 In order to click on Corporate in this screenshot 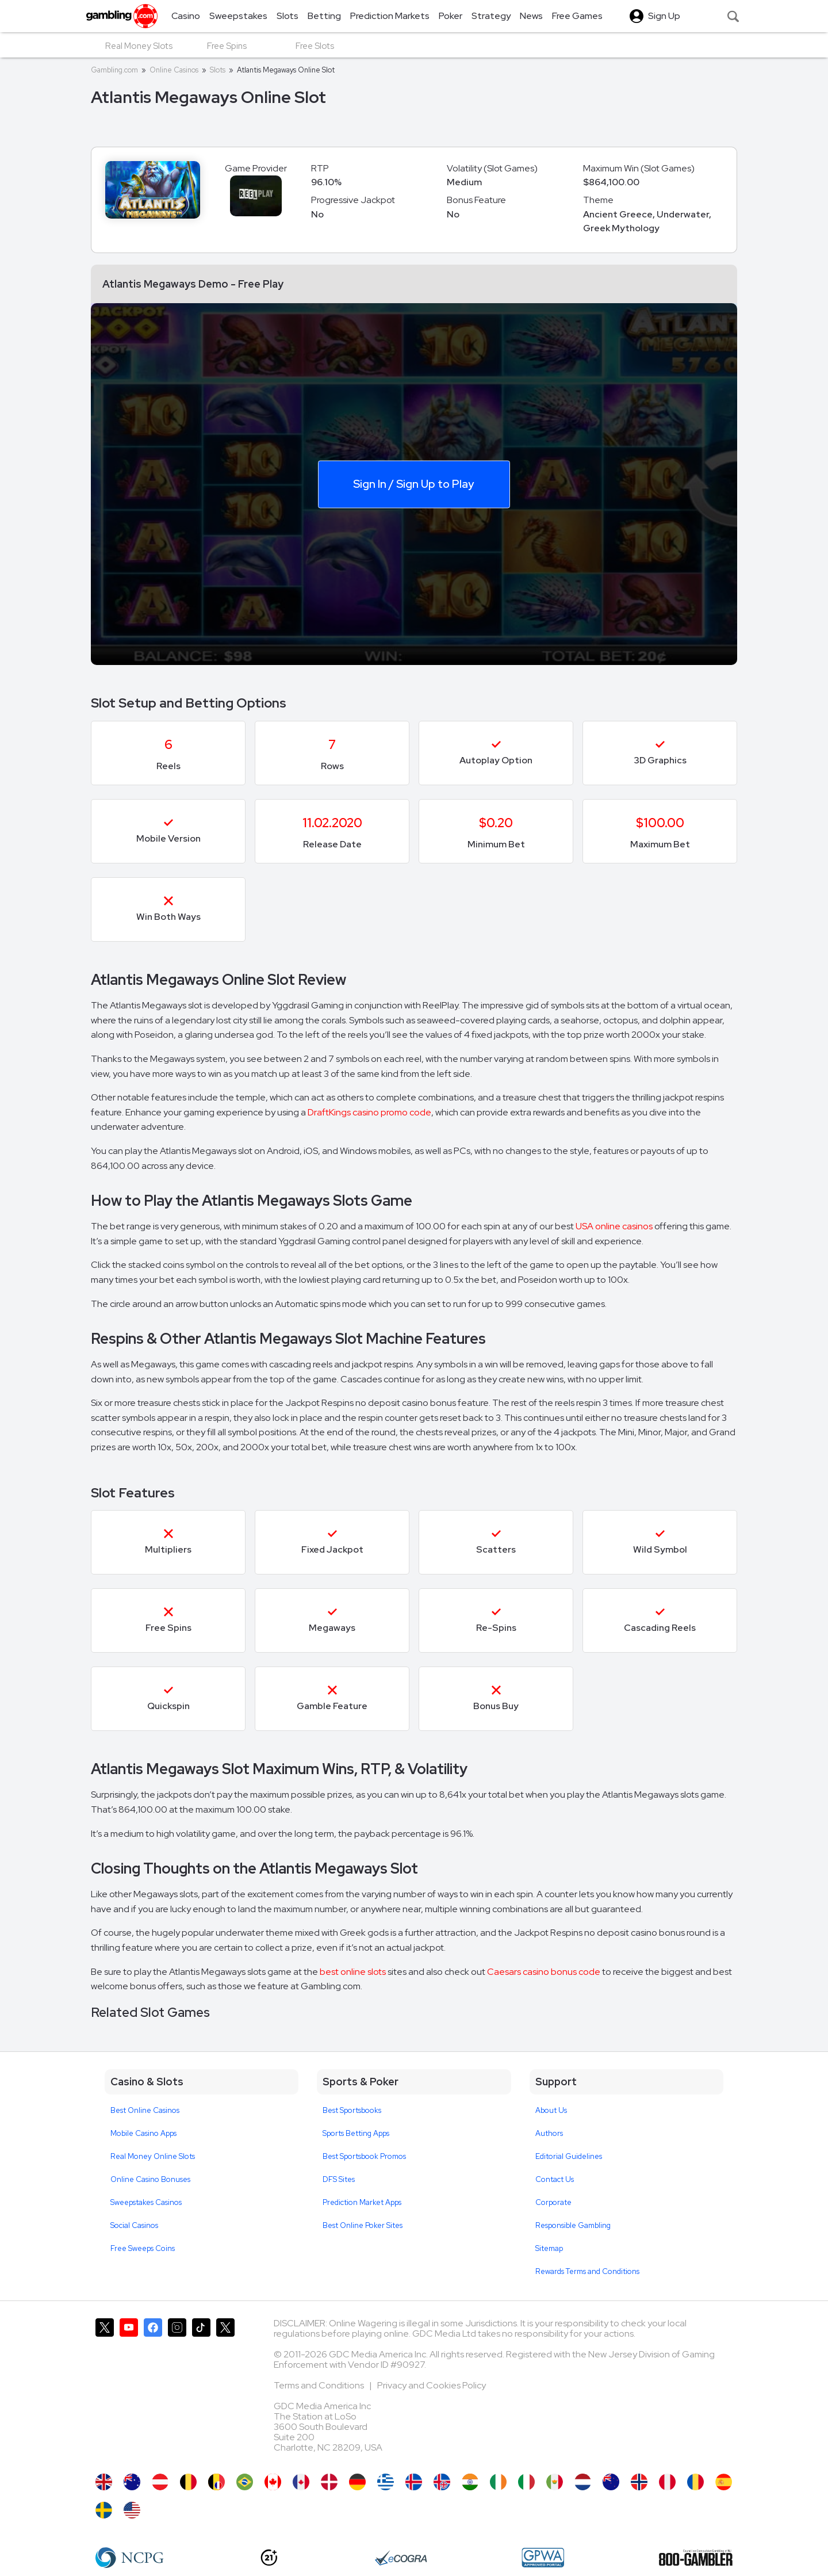, I will do `click(553, 2202)`.